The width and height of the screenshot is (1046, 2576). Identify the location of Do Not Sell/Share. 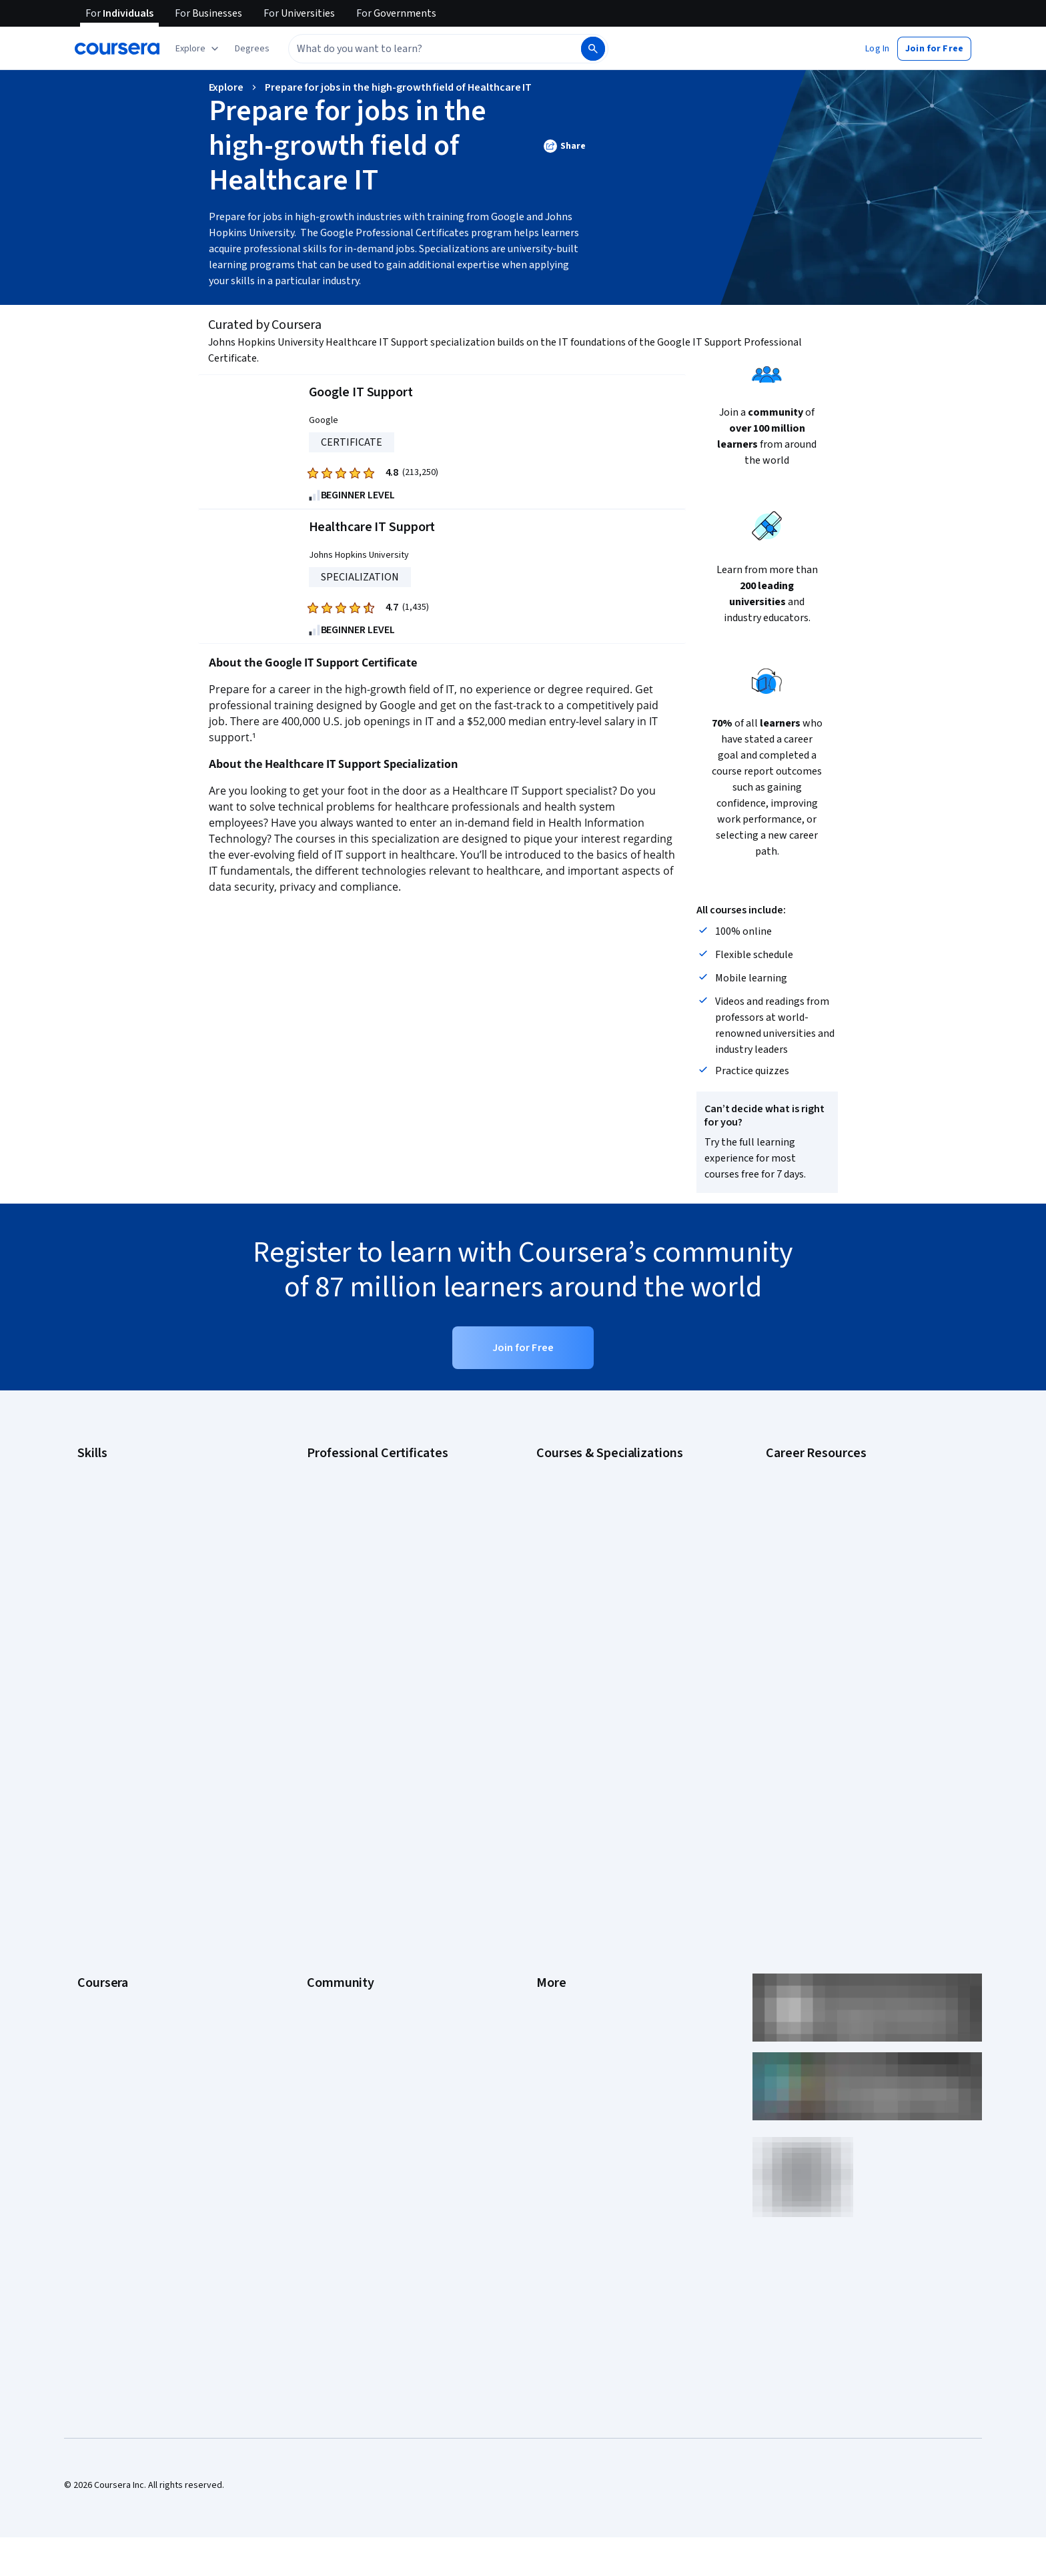
(571, 1959).